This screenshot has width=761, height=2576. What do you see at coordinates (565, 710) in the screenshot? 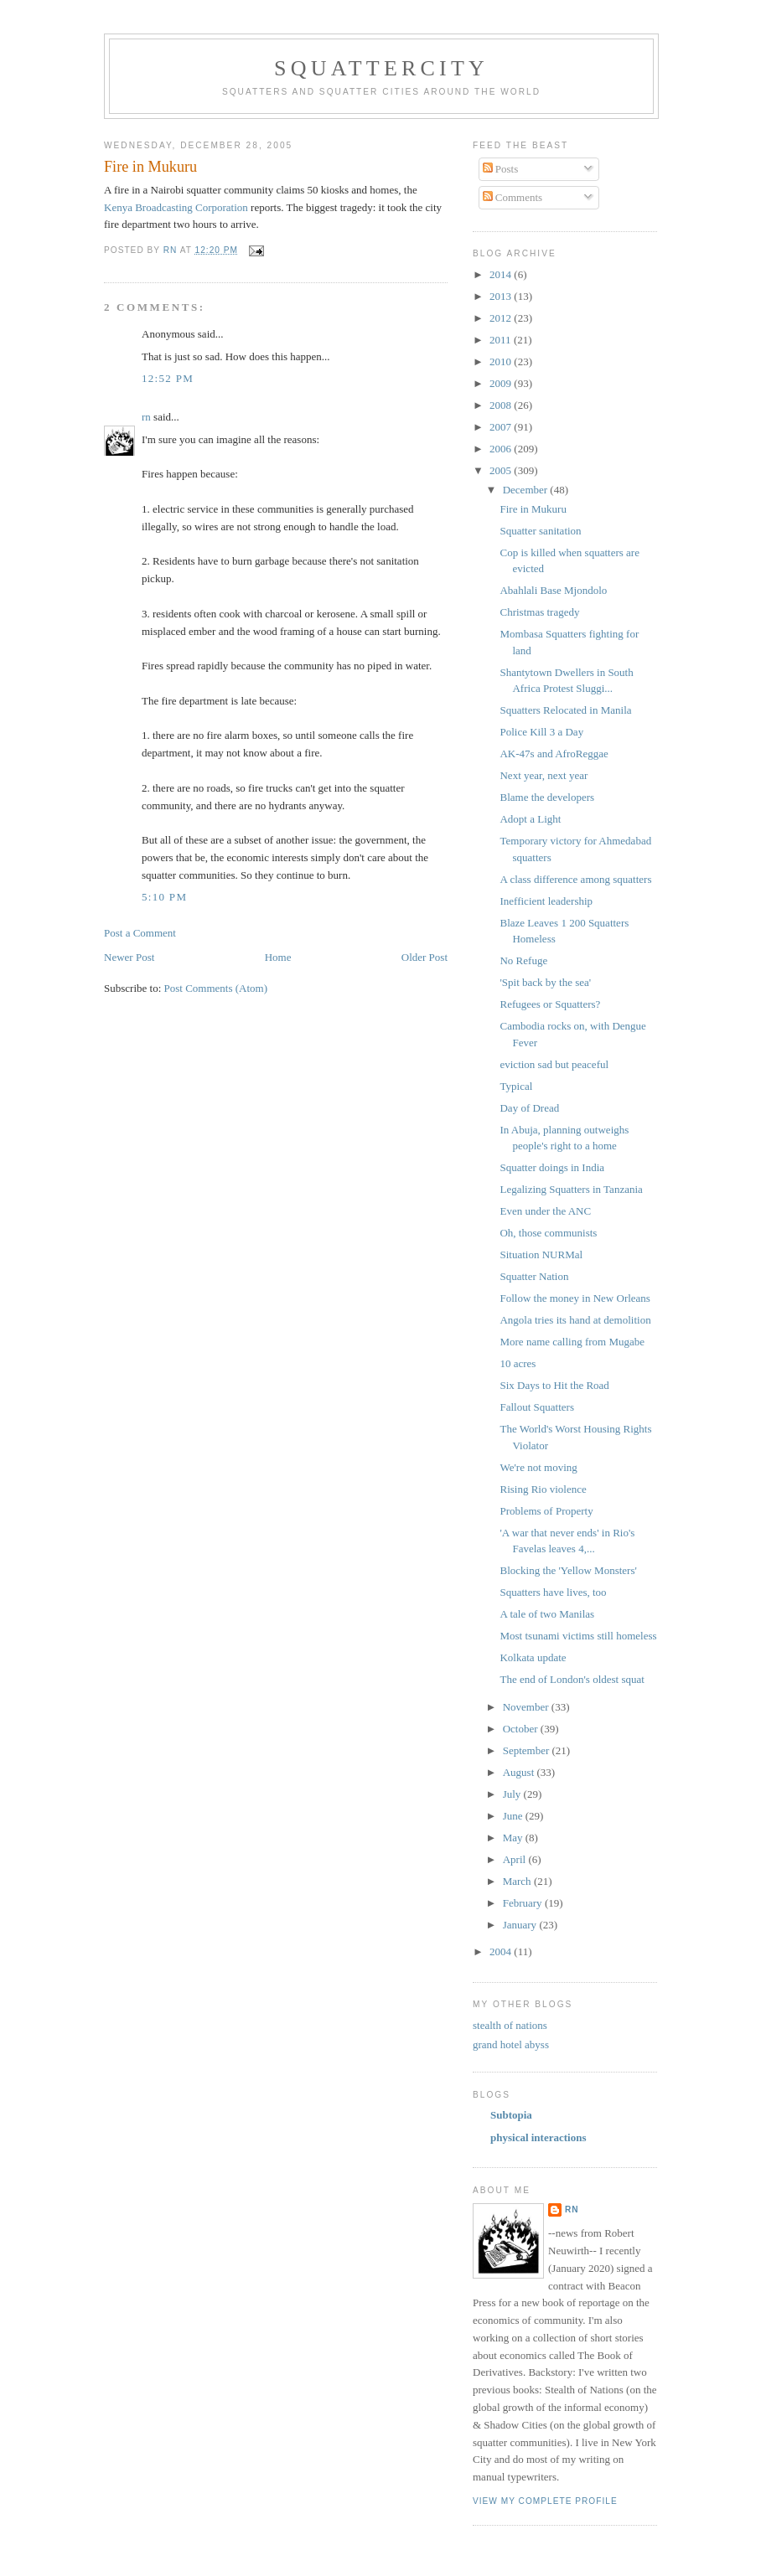
I see `Squatters Relocated in Manila` at bounding box center [565, 710].